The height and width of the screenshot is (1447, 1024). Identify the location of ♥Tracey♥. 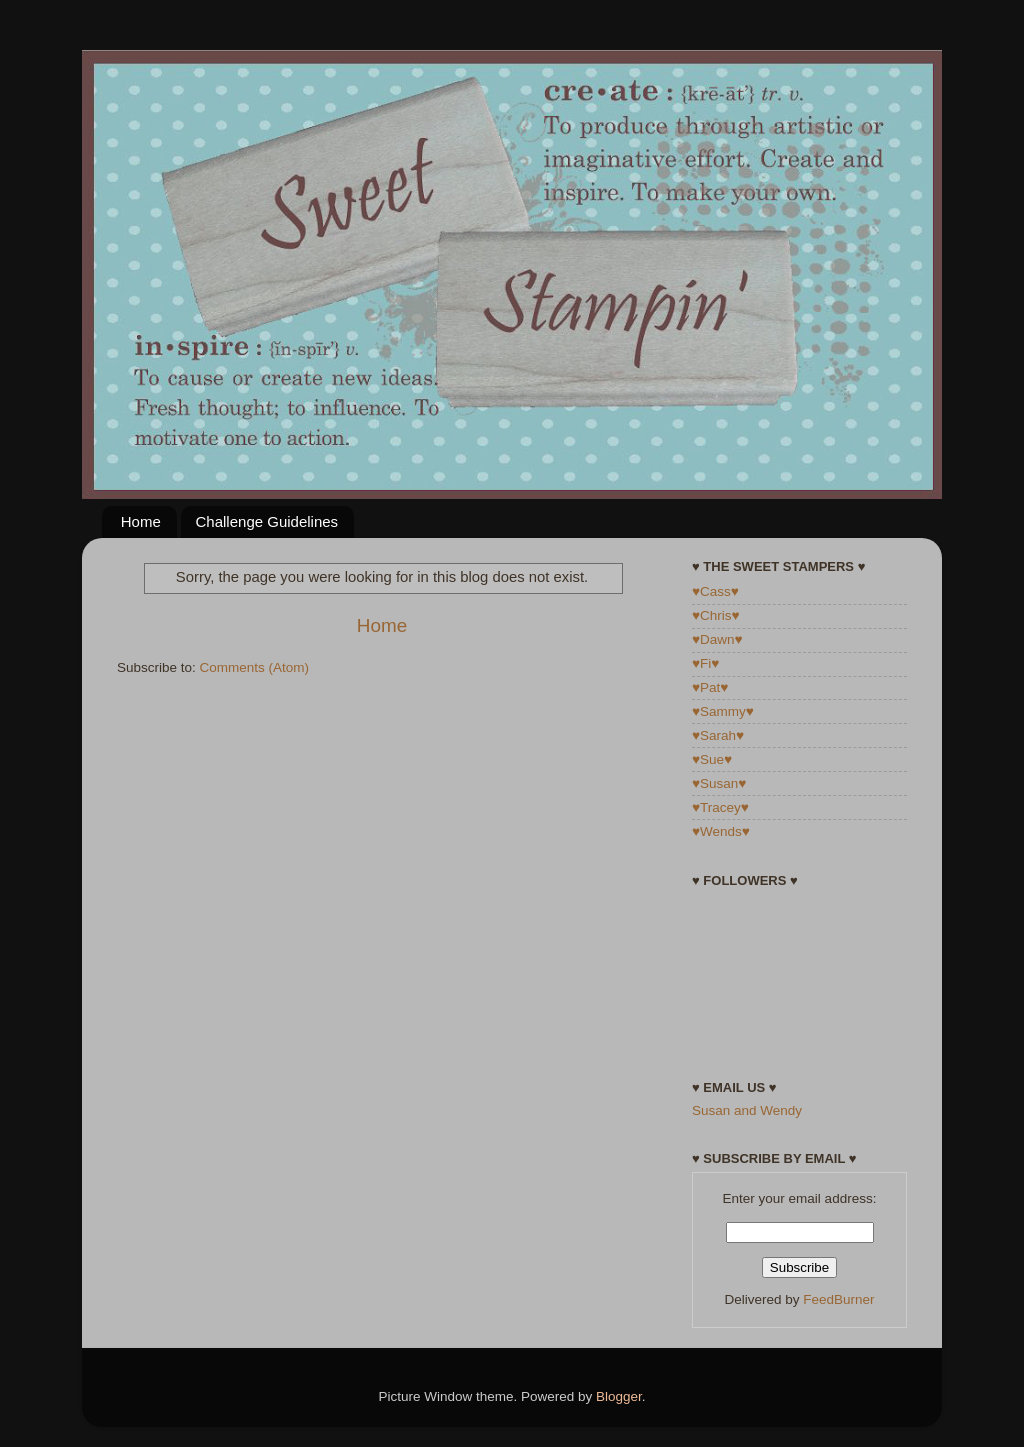
(720, 807).